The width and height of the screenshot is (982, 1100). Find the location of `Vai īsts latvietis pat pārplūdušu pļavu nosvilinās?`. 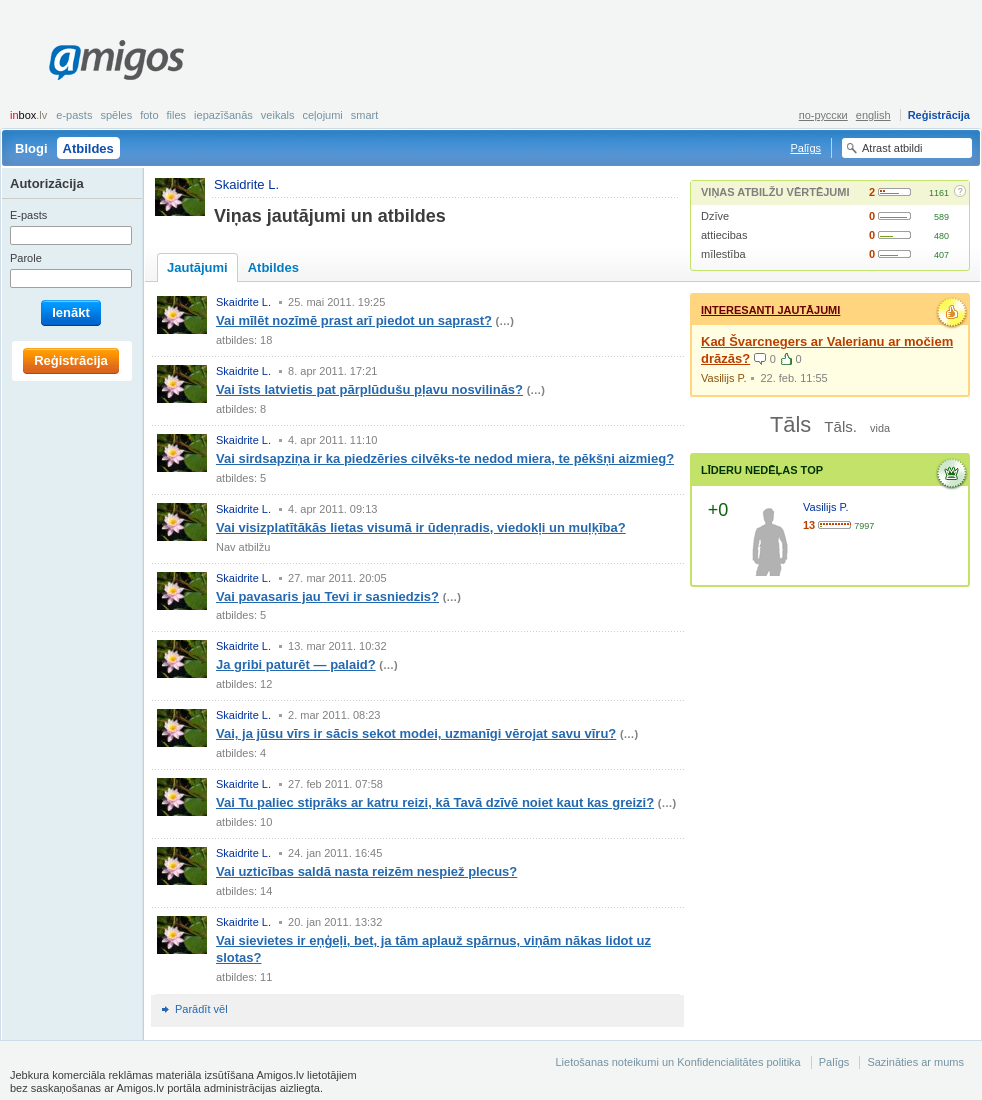

Vai īsts latvietis pat pārplūdušu pļavu nosvilinās? is located at coordinates (369, 389).